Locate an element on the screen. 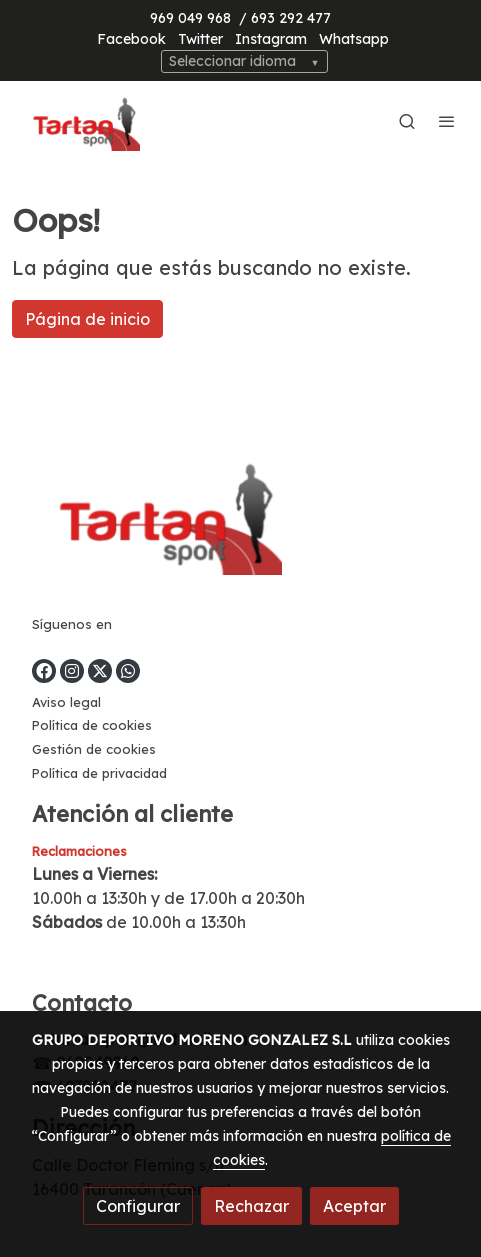 The image size is (481, 1257). [link whatsapp] is located at coordinates (128, 671).